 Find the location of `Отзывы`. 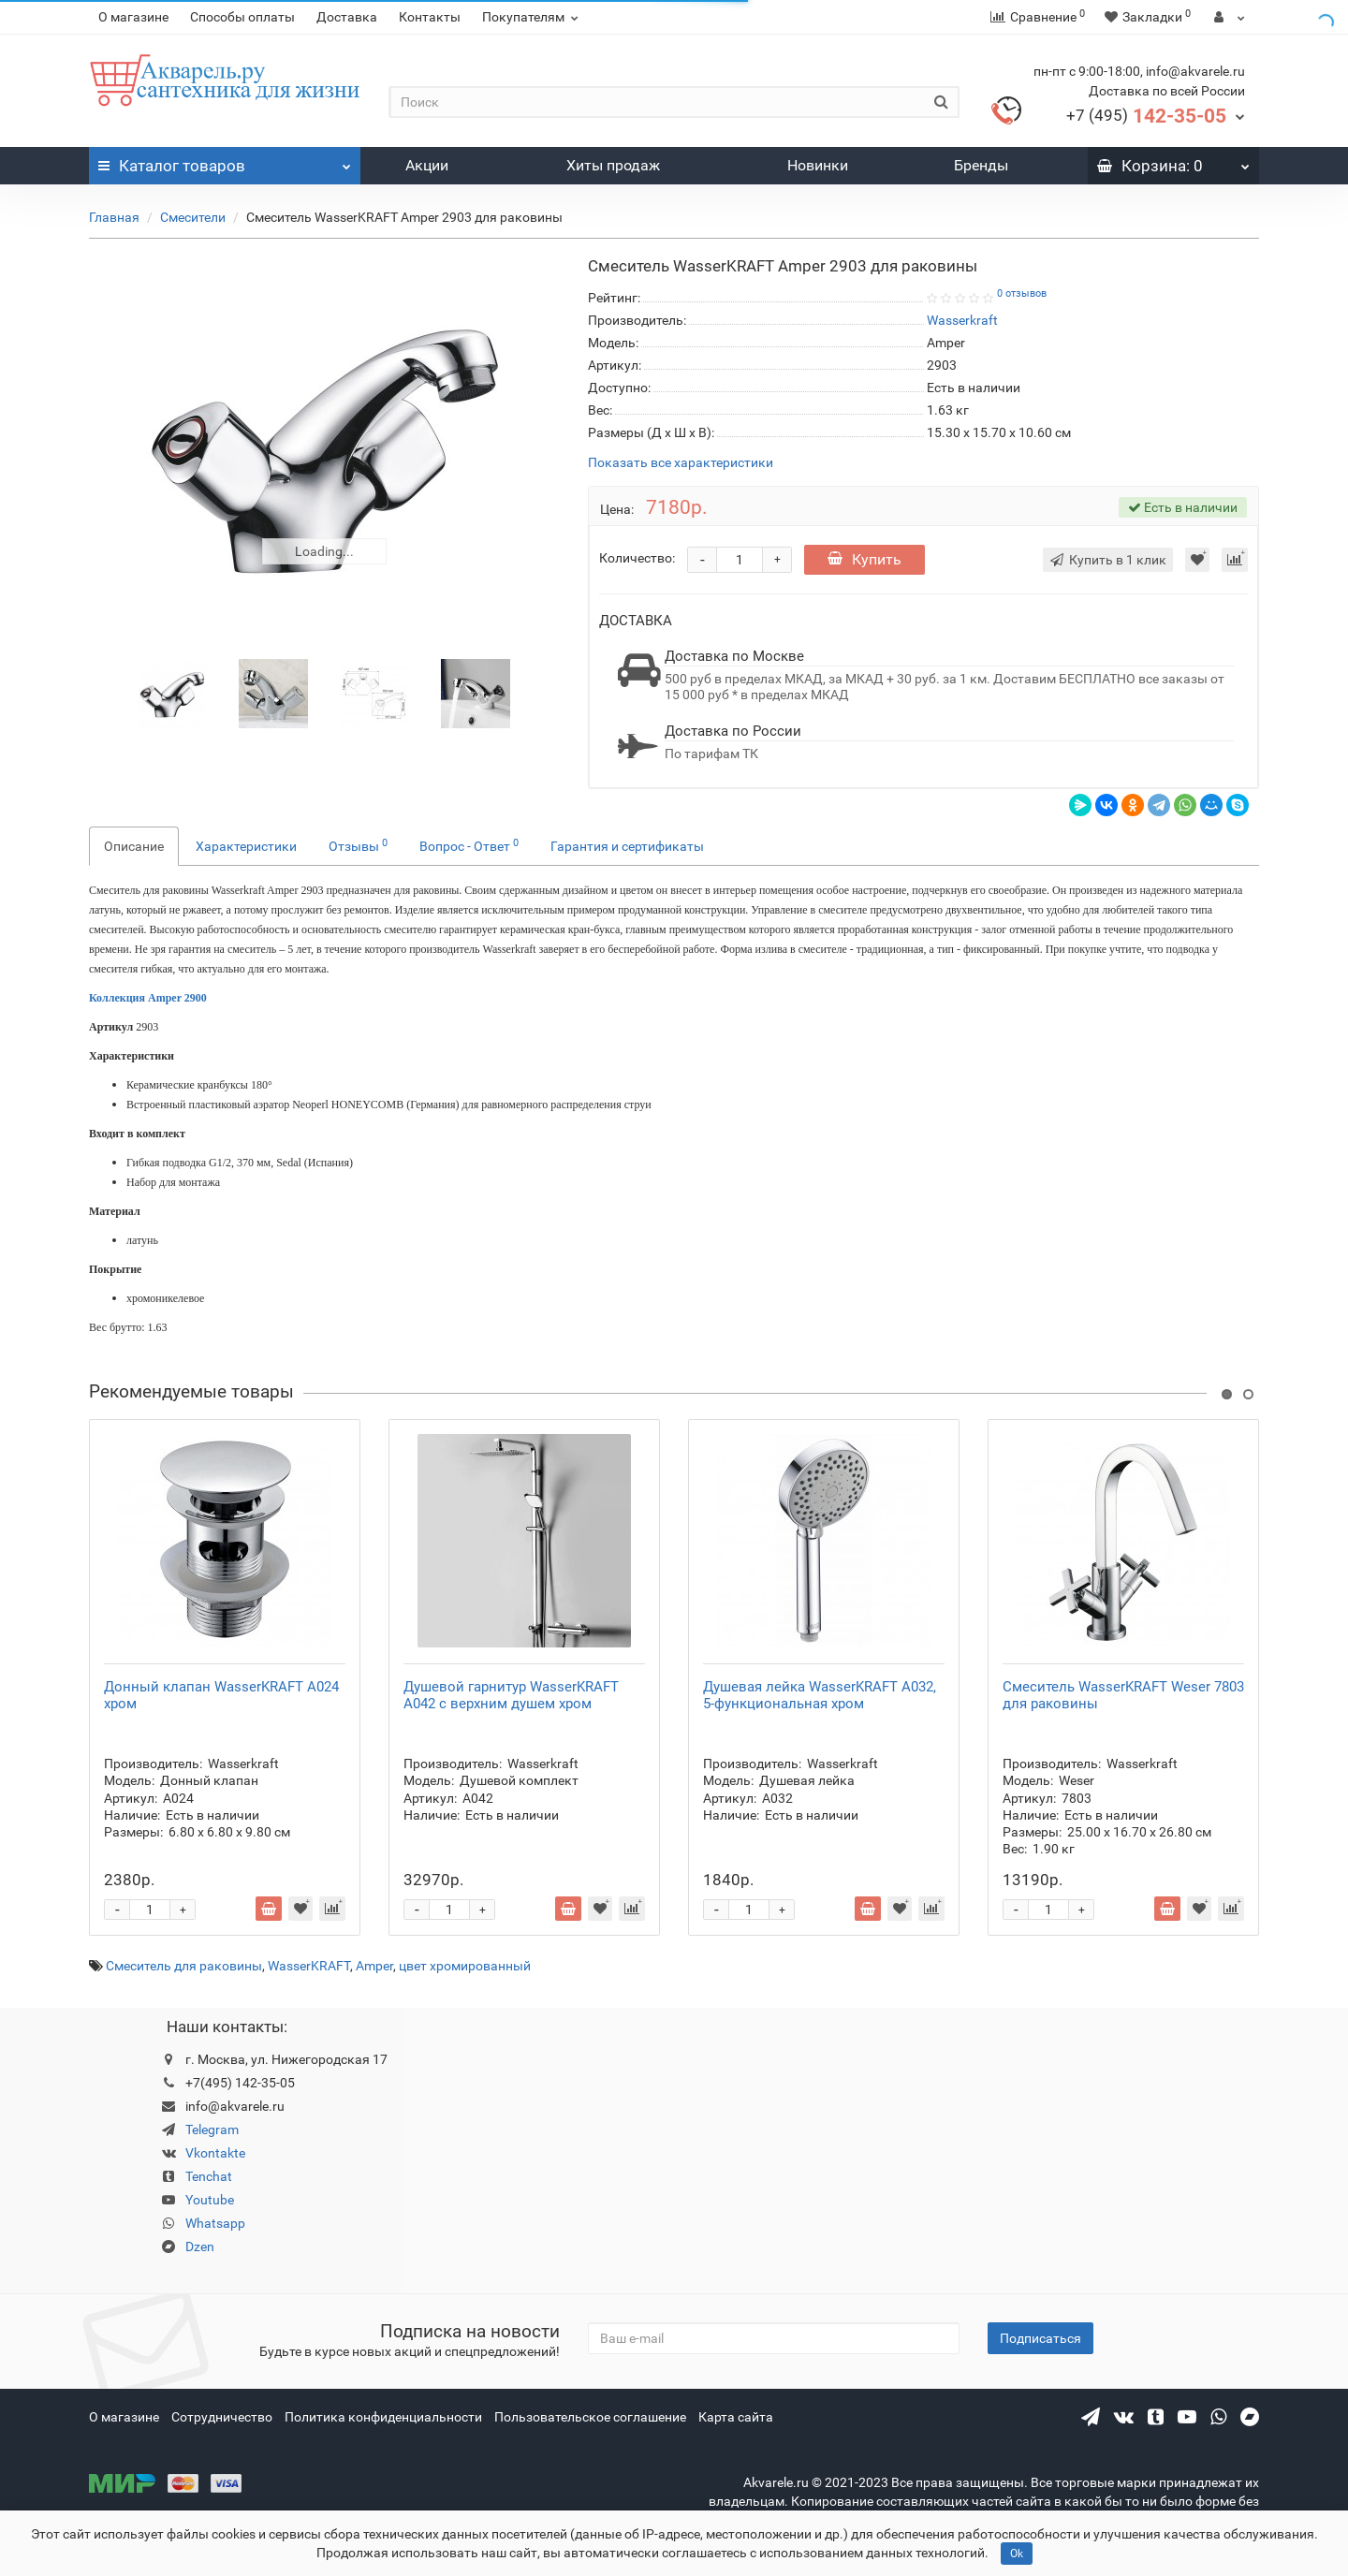

Отзывы is located at coordinates (358, 845).